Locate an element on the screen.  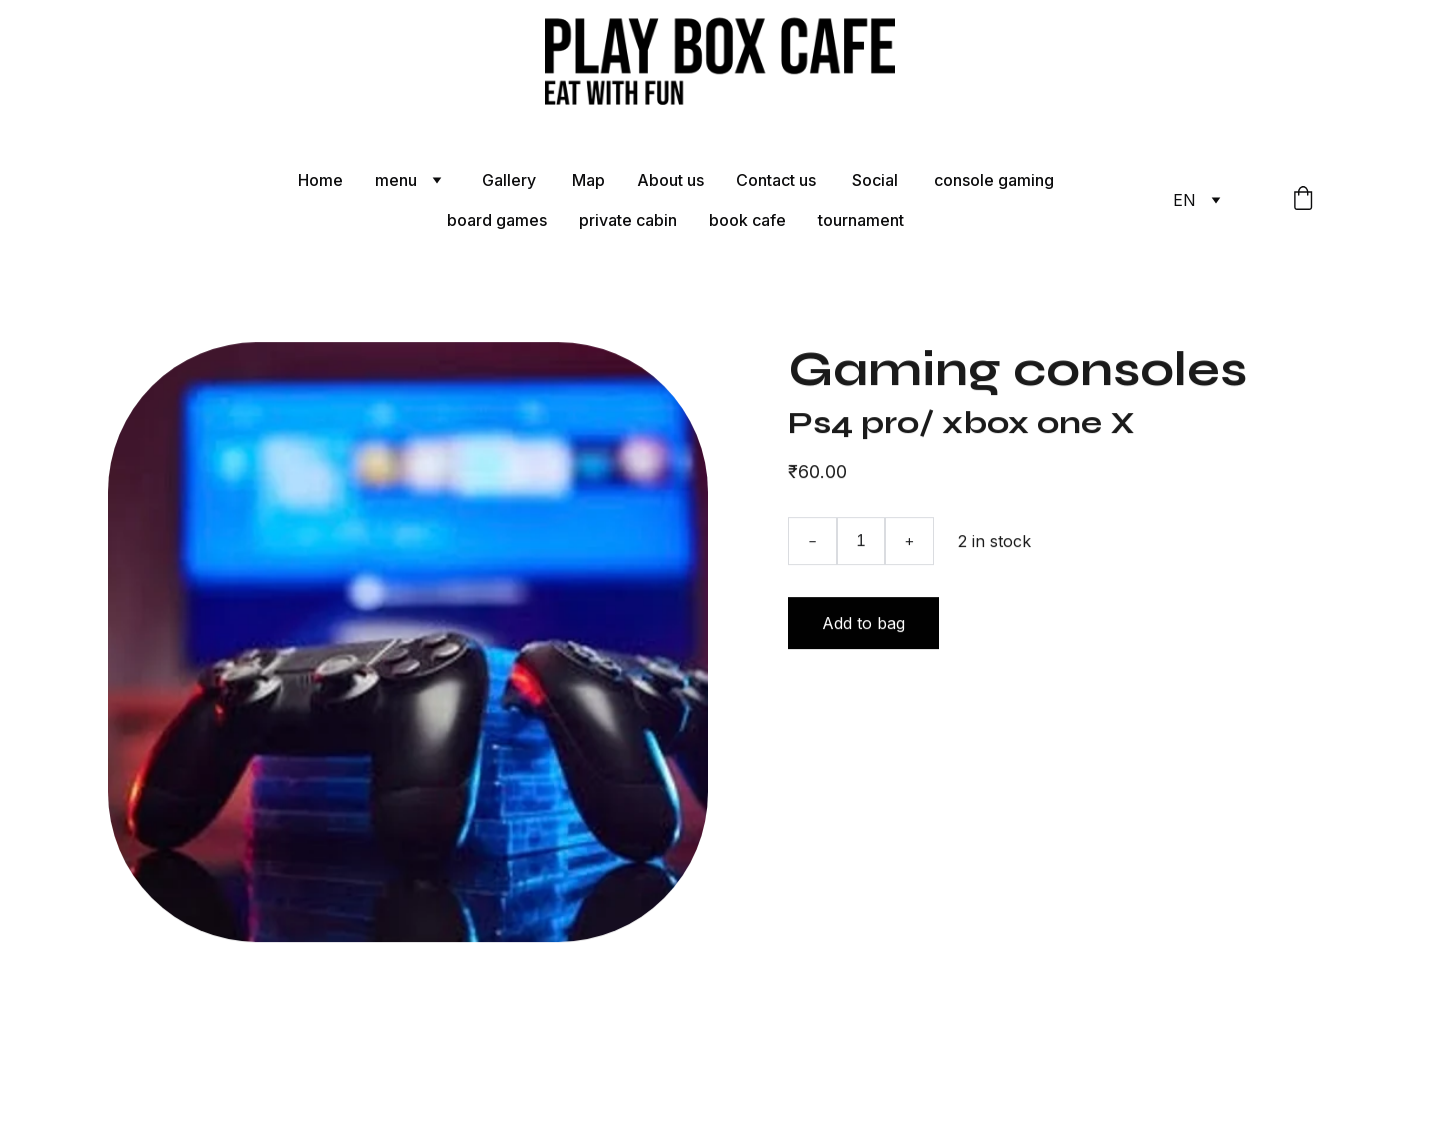
book cafe is located at coordinates (747, 220).